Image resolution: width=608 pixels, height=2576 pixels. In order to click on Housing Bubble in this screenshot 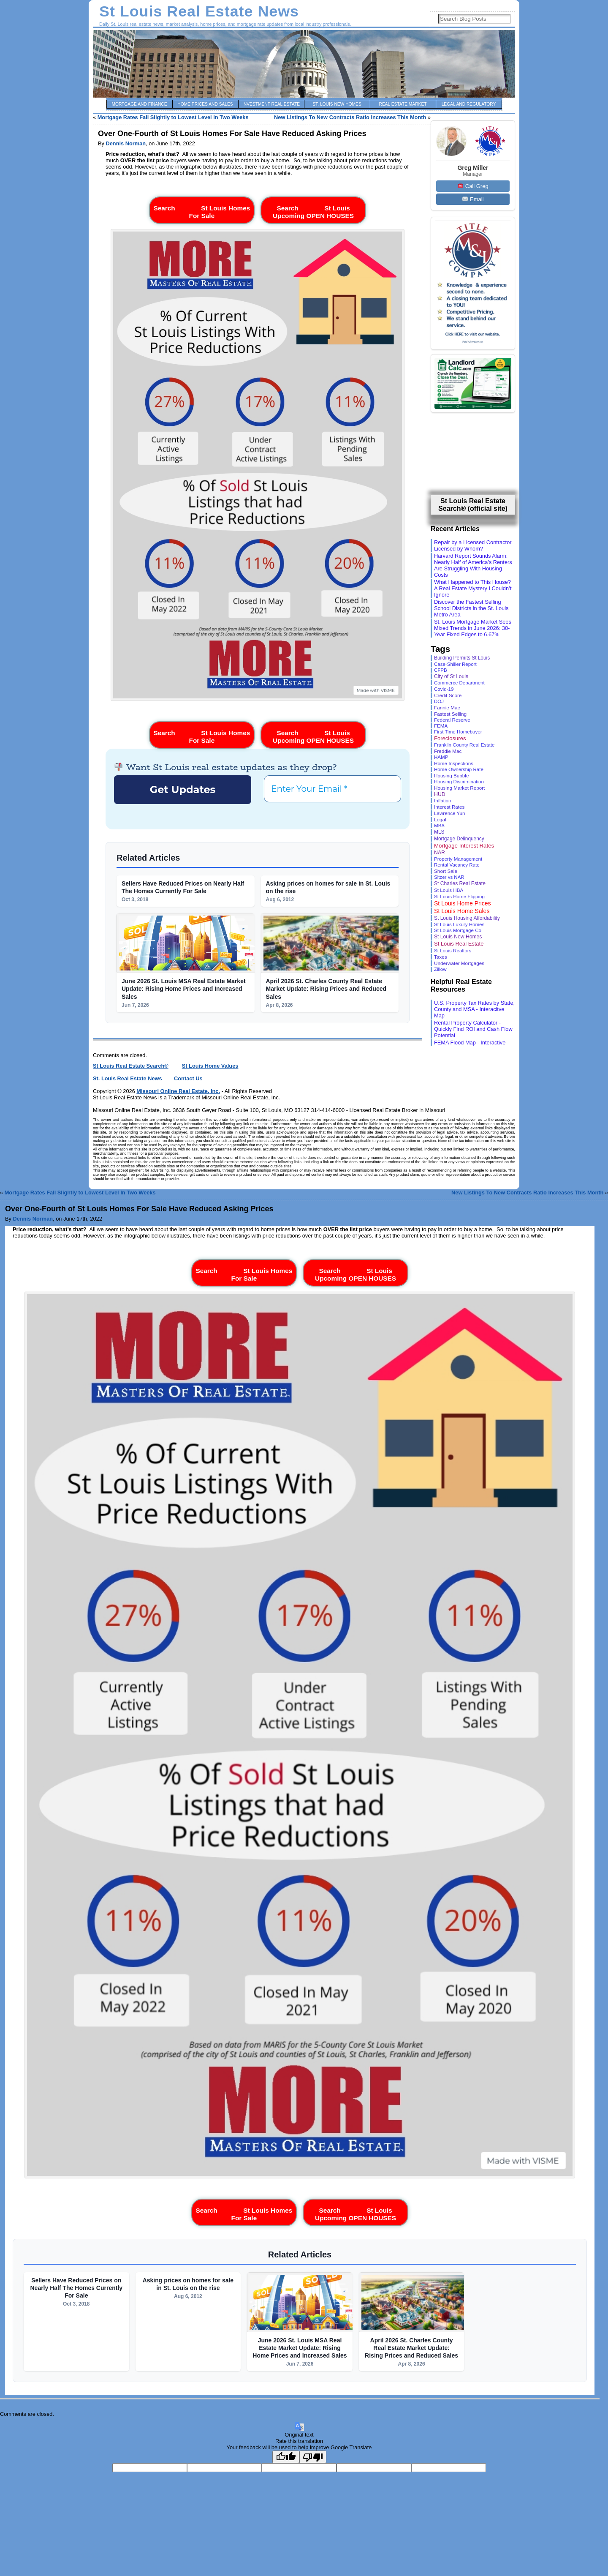, I will do `click(451, 775)`.